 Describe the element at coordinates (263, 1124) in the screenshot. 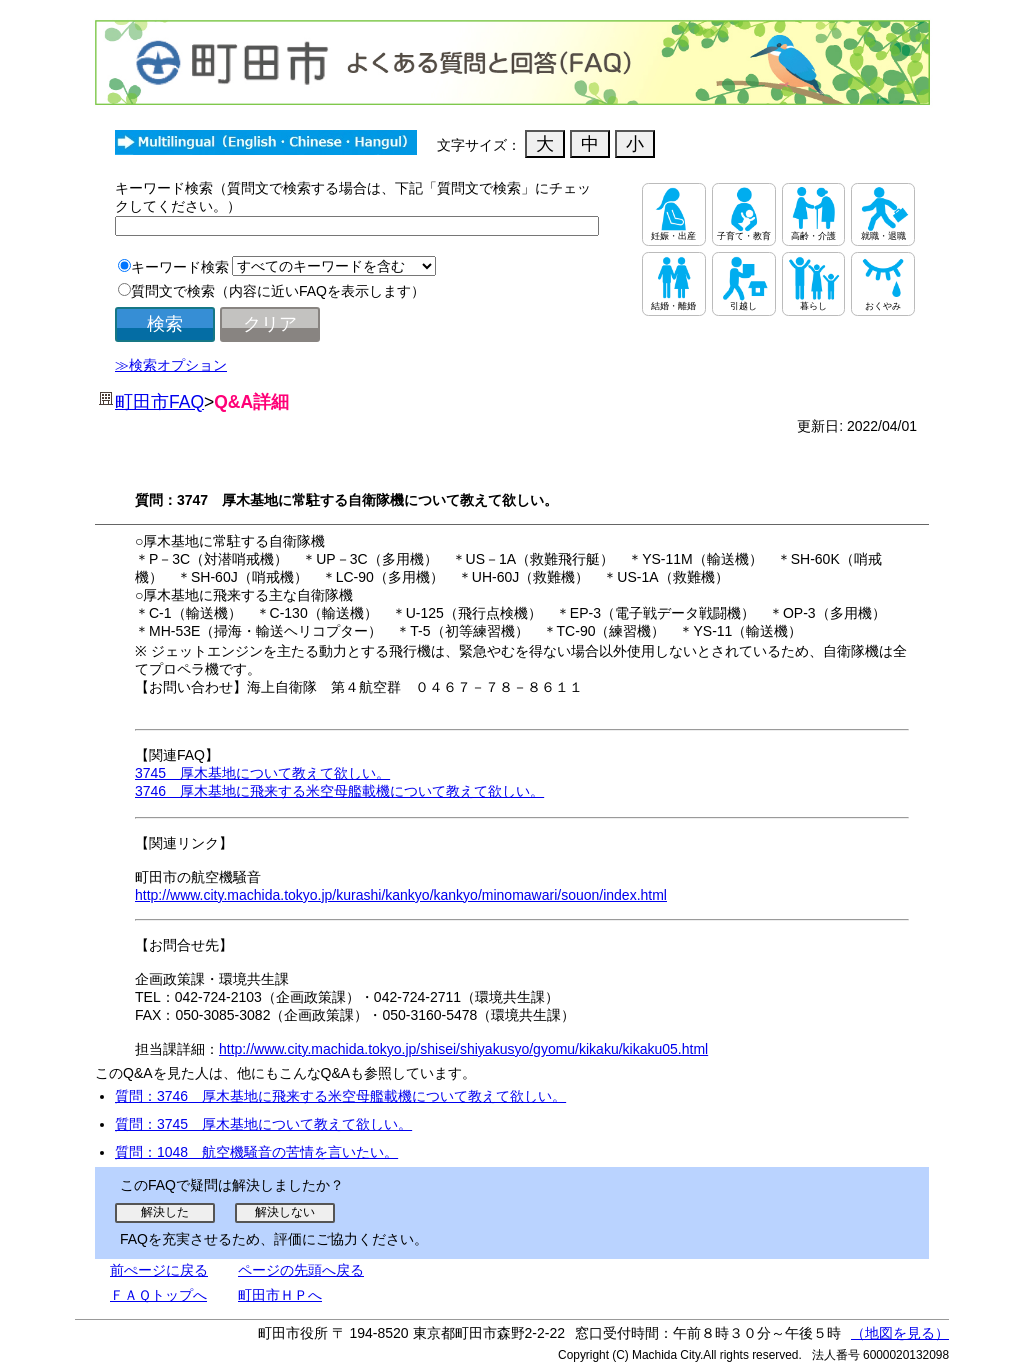

I see `質問：3745 厚木基地について教えて欲しい。` at that location.